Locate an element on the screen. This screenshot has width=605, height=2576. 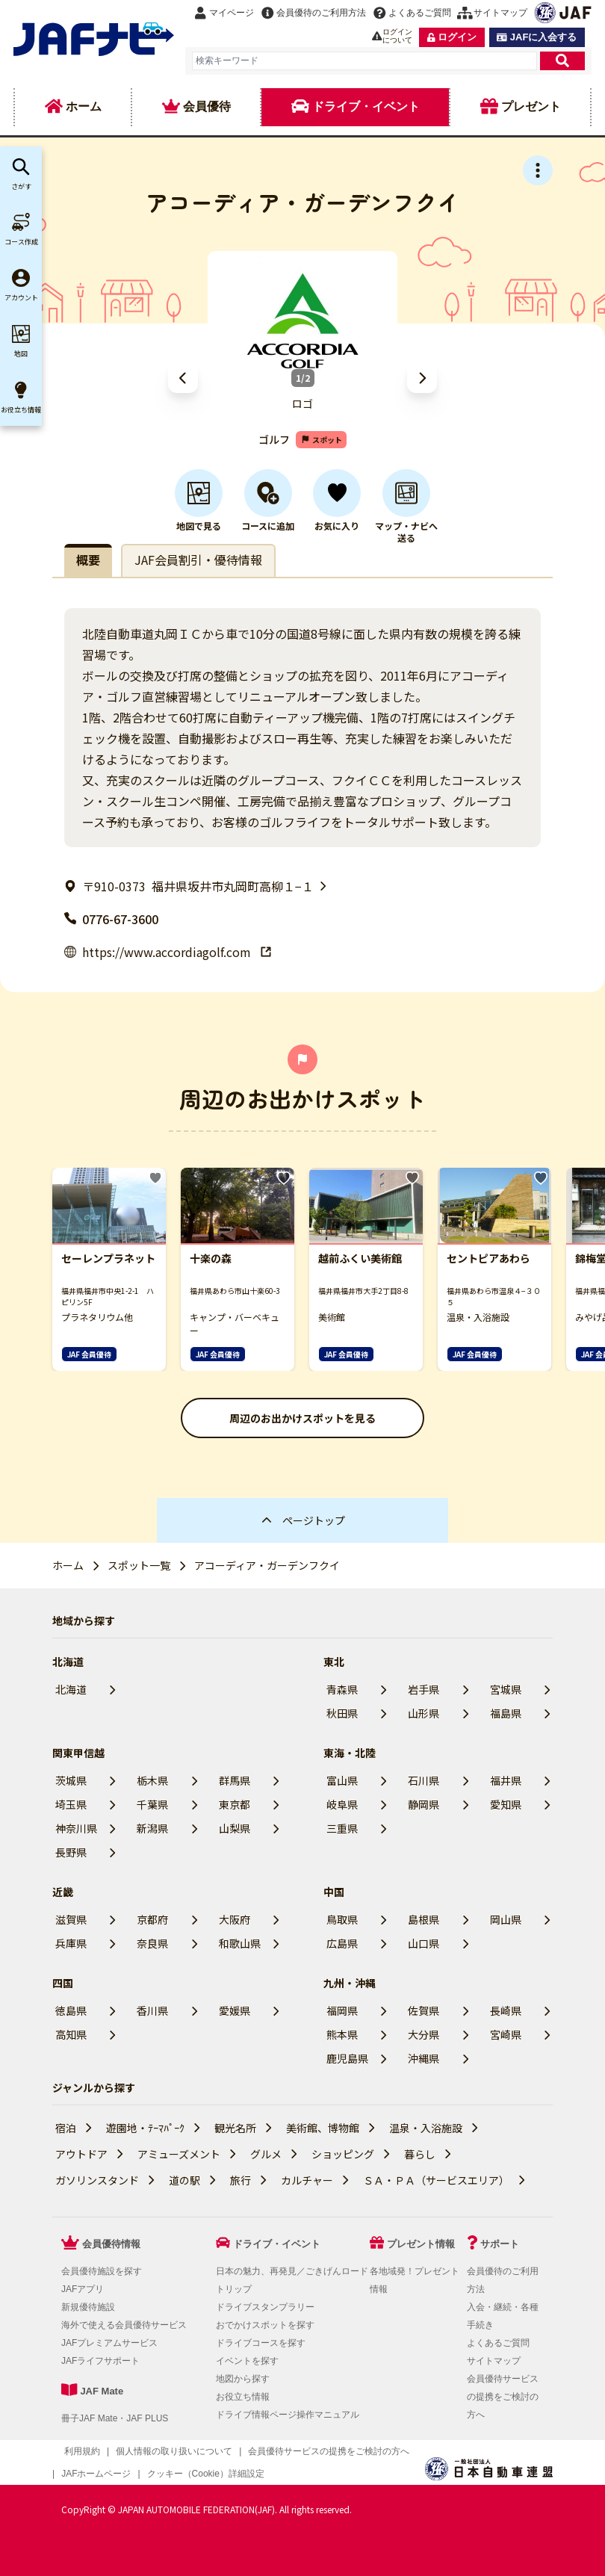
お役立ち情報 is located at coordinates (243, 2396).